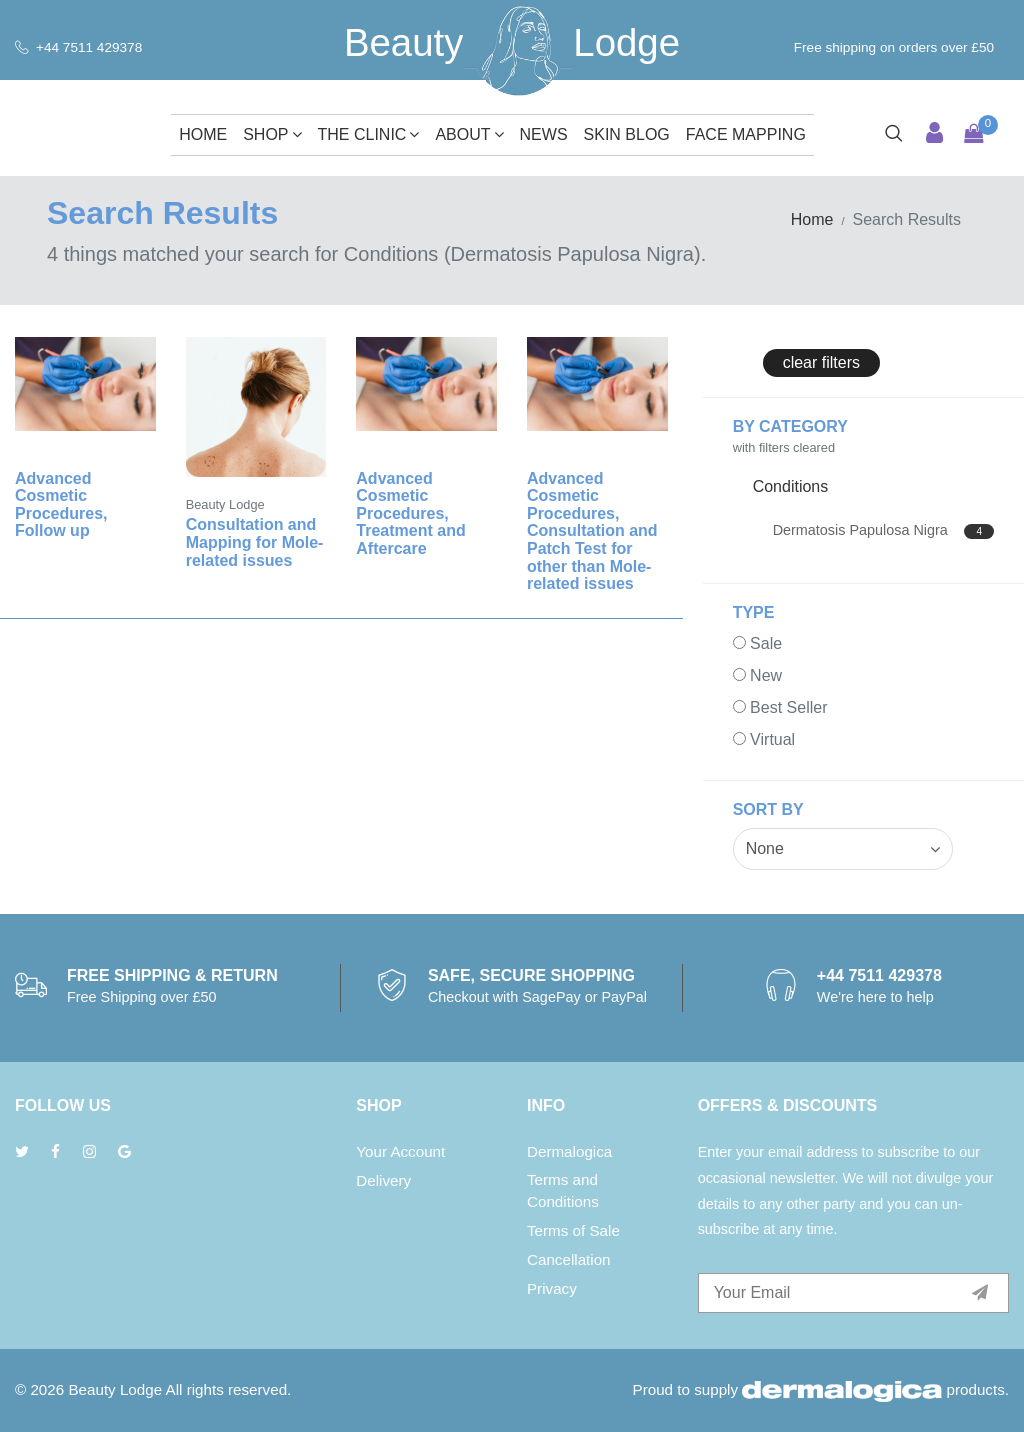  Describe the element at coordinates (544, 134) in the screenshot. I see `News` at that location.